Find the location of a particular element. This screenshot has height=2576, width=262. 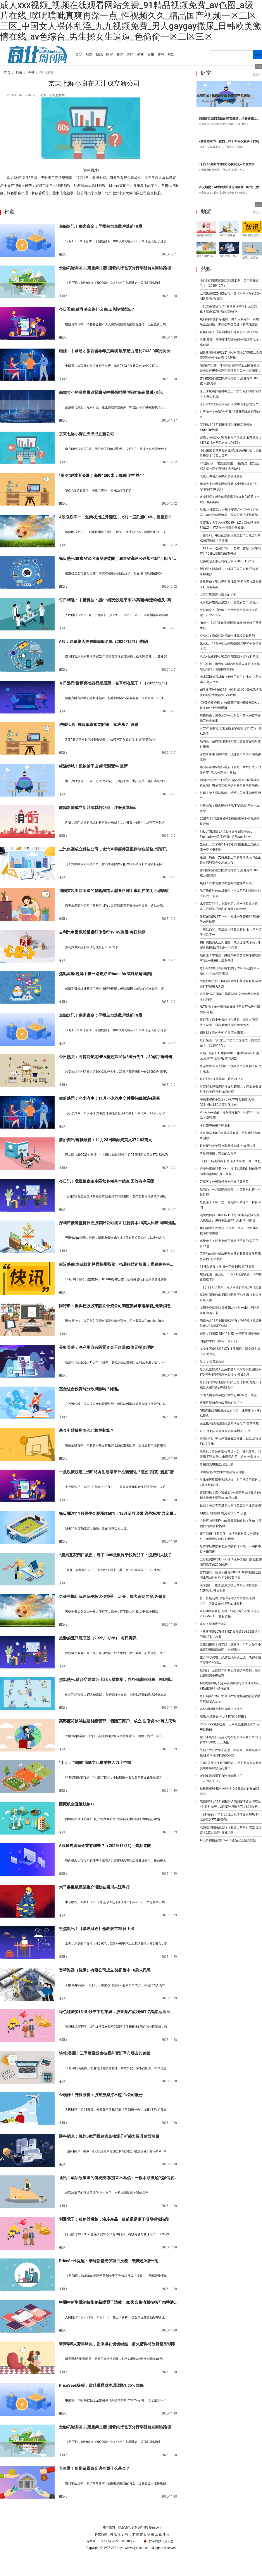

搜索 is located at coordinates (258, 55).